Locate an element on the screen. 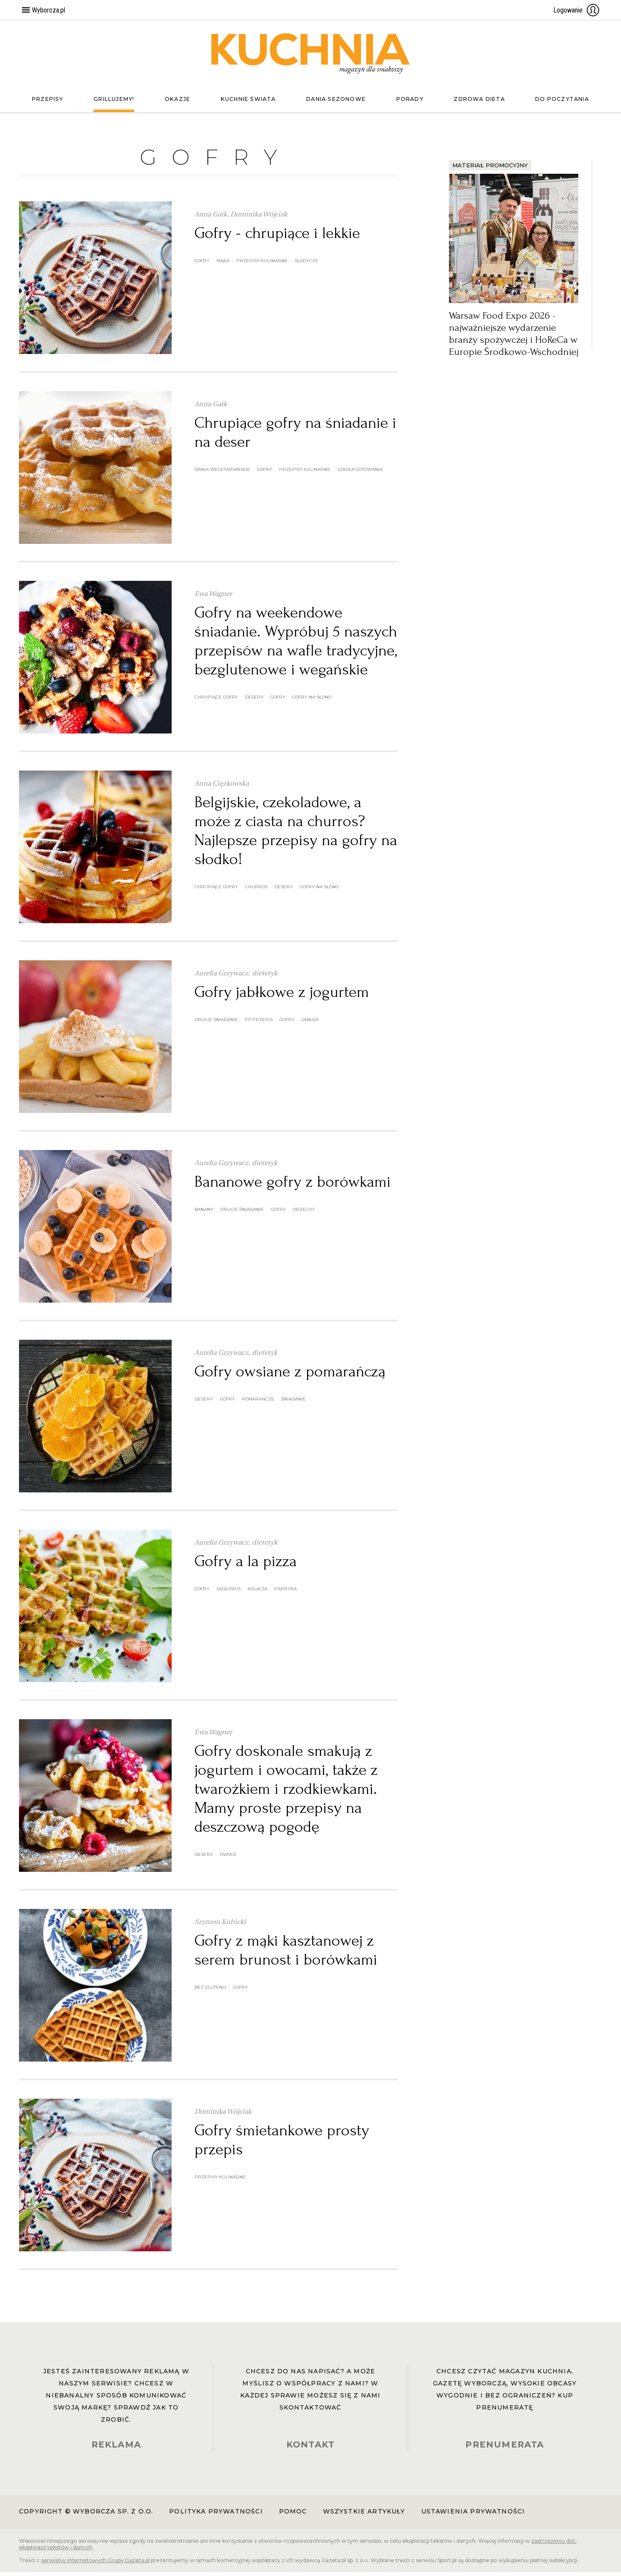 The image size is (621, 2576). Warsaw Food Expo 2026 - najważniejsze wydarzenie branży spożywczej i HoReCa w Europie Środkowo-Wschodniej is located at coordinates (513, 337).